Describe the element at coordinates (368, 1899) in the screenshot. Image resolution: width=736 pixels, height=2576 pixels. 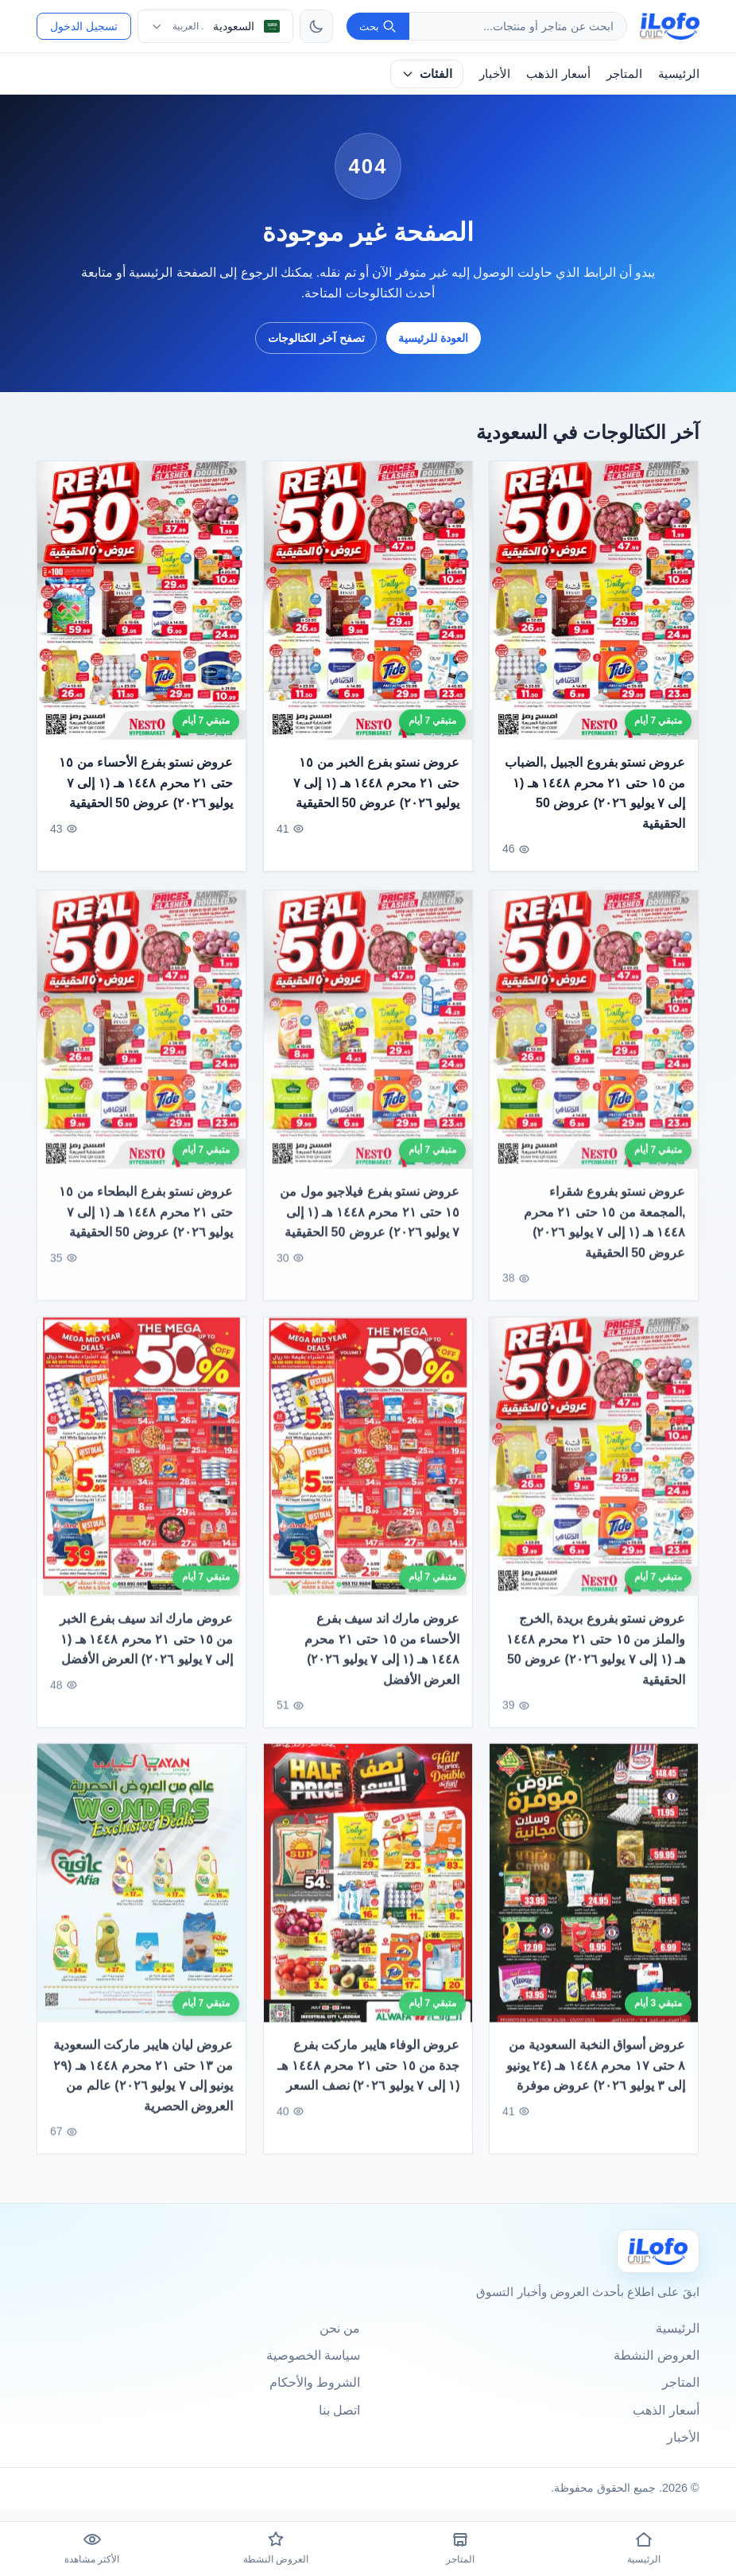
I see `[عروض الوفاء هايبر ماركت بفرع جدة من ١٥ حتى ٢١ محرم ١٤٤٨ هـ (١ إلى ٧ يوليو ٢٠٢٦) نصف السعر]` at that location.